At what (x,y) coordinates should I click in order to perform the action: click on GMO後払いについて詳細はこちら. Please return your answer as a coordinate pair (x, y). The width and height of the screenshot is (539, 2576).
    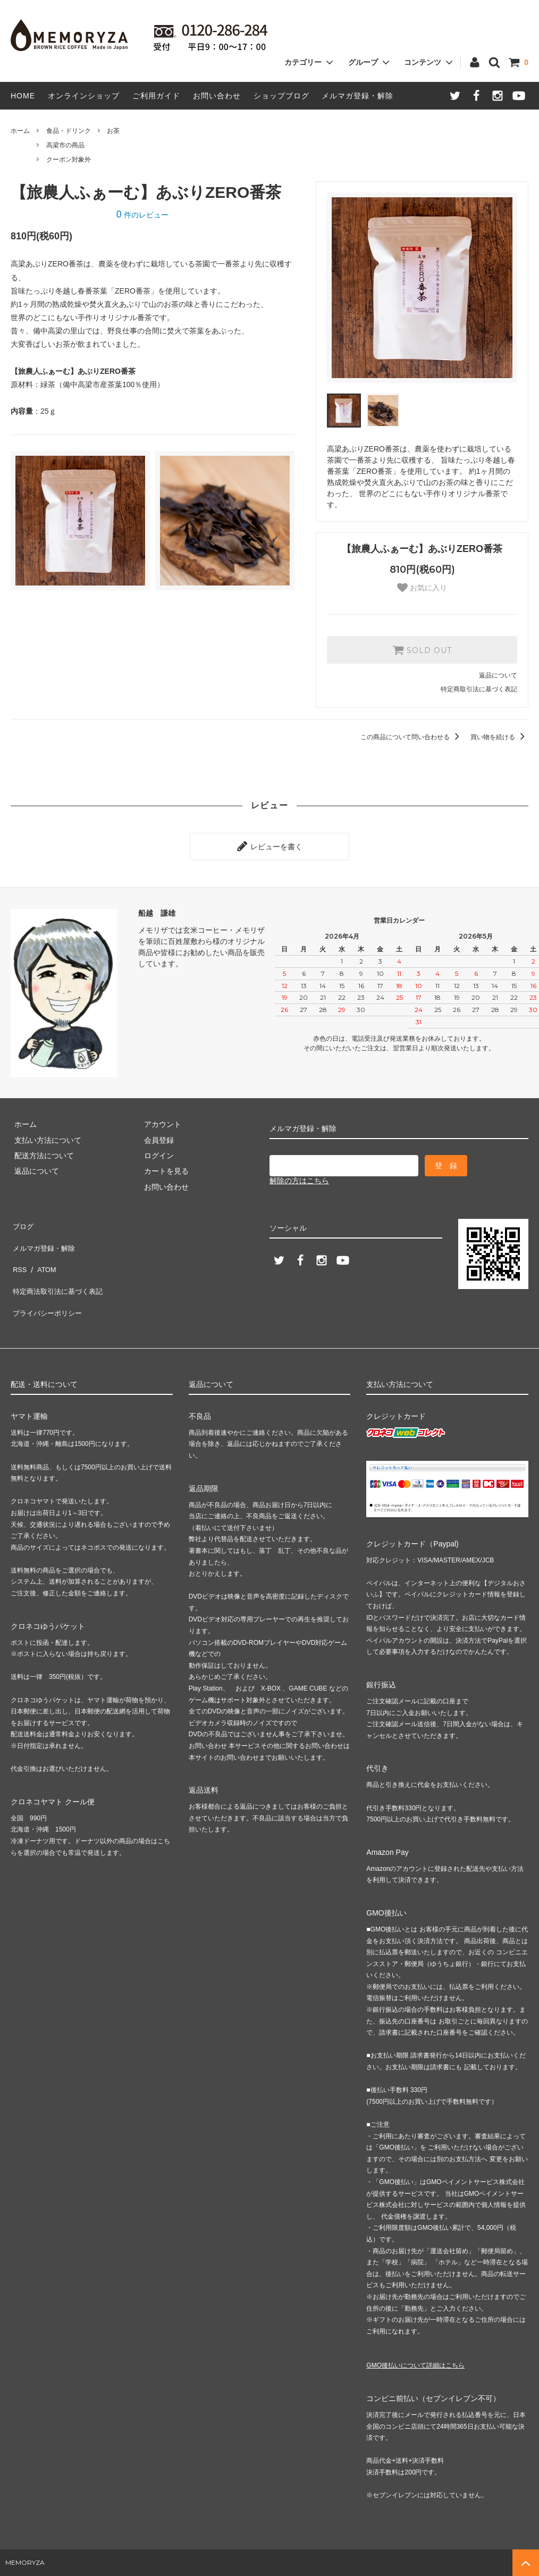
    Looking at the image, I should click on (415, 2332).